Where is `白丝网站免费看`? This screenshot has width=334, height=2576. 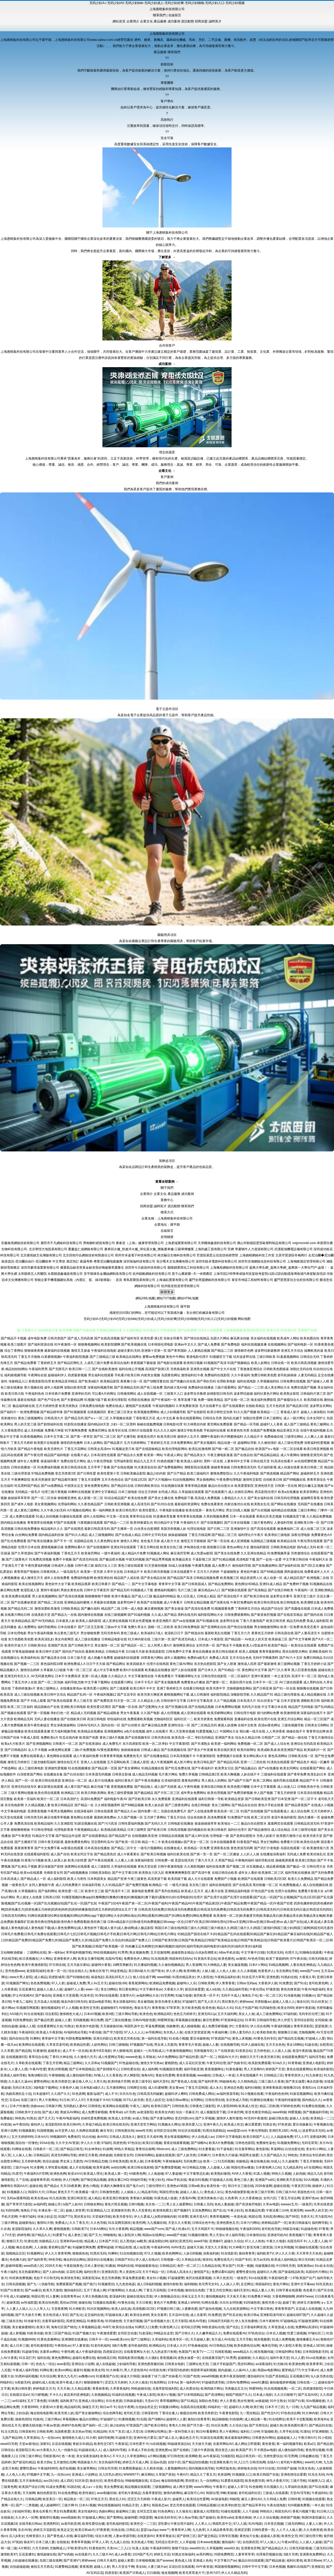
白丝网站免费看 is located at coordinates (26, 1535).